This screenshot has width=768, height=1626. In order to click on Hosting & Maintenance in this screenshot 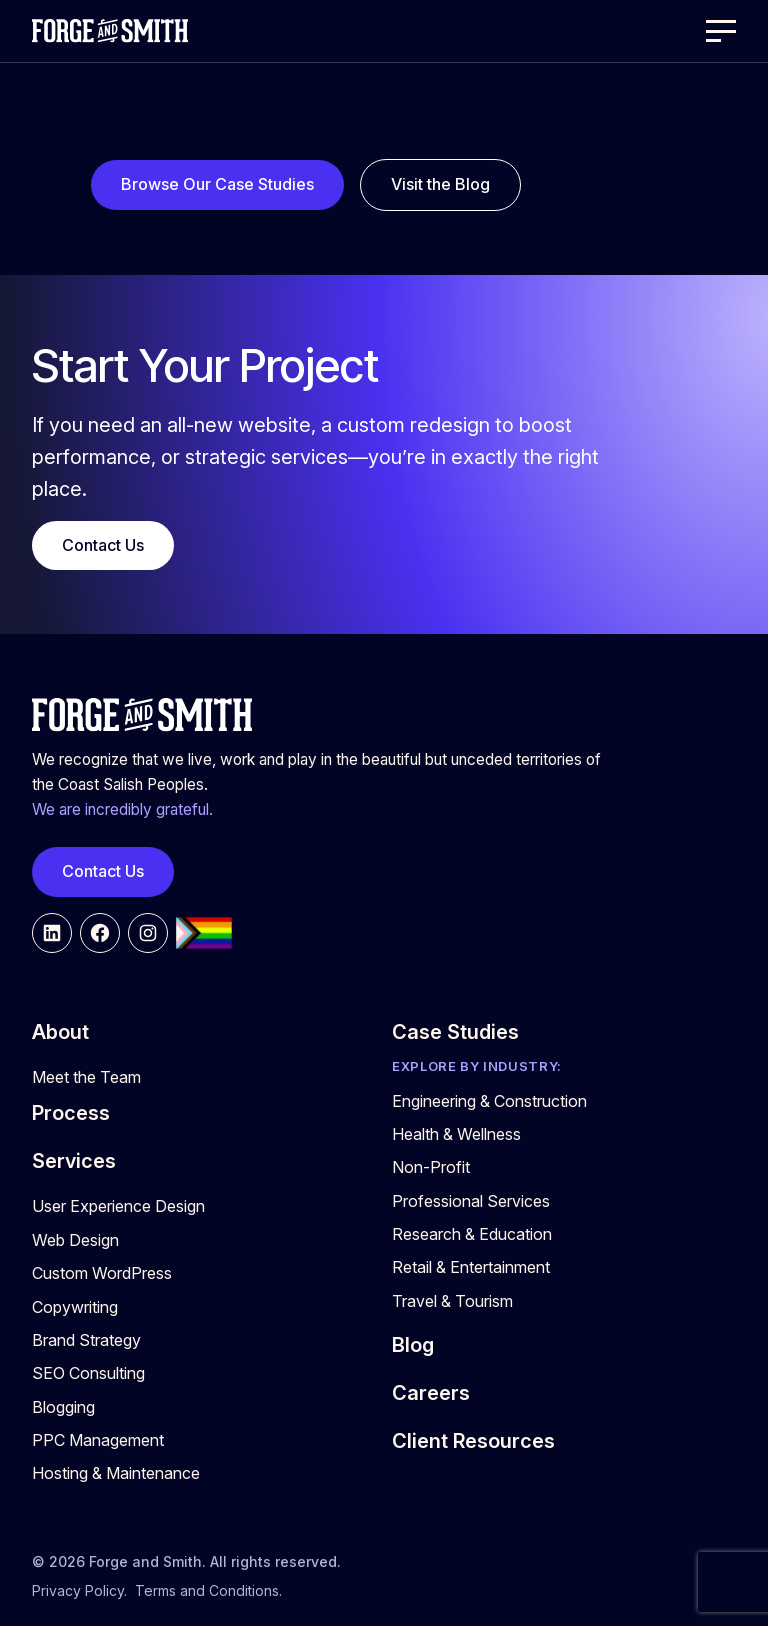, I will do `click(116, 1473)`.